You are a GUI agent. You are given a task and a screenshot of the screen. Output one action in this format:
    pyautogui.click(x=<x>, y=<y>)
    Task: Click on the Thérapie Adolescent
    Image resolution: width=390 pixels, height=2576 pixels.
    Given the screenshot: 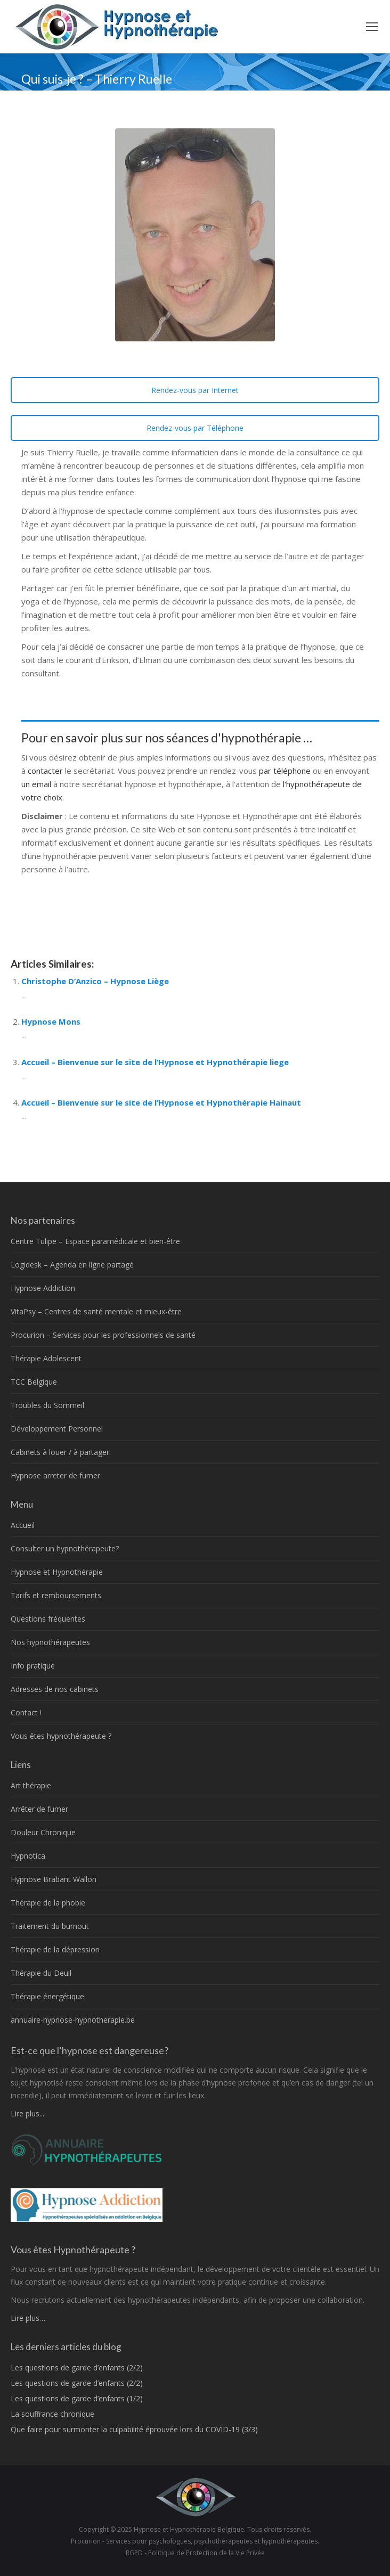 What is the action you would take?
    pyautogui.click(x=46, y=1358)
    